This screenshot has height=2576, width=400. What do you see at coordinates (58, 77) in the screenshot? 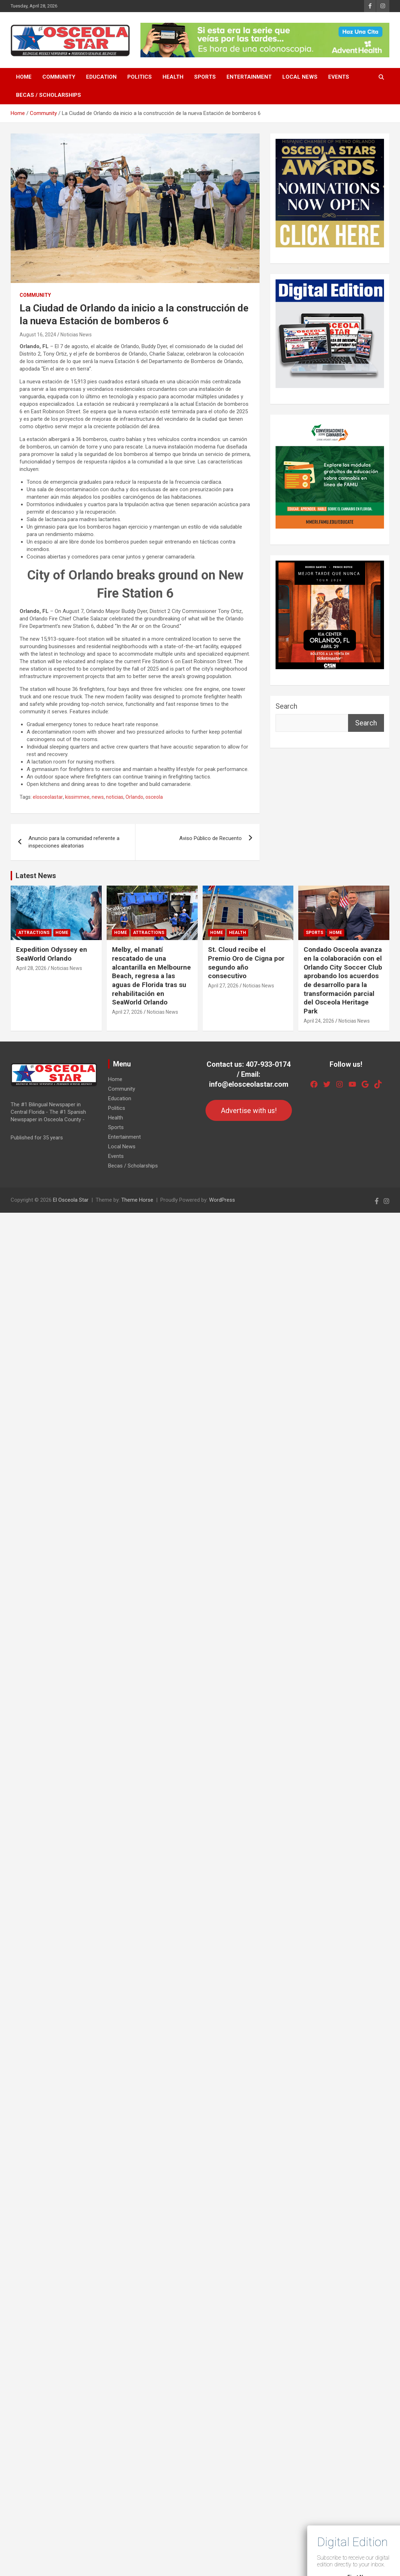
I see `Community` at bounding box center [58, 77].